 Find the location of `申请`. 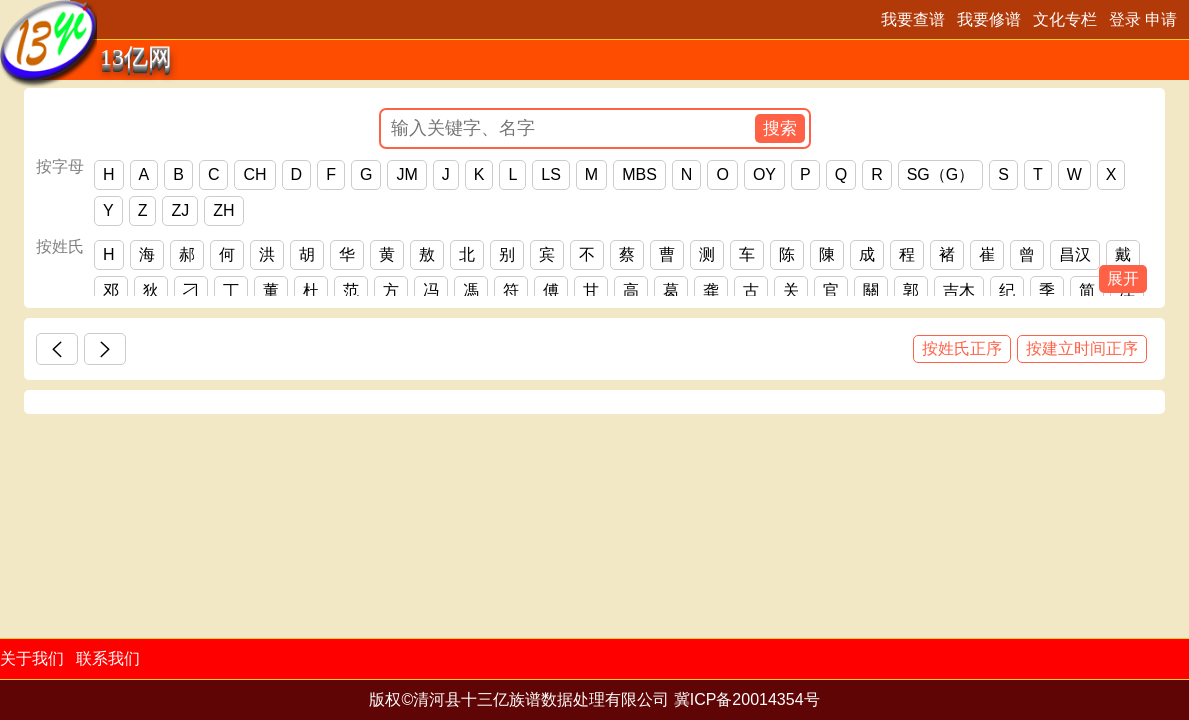

申请 is located at coordinates (1161, 19).